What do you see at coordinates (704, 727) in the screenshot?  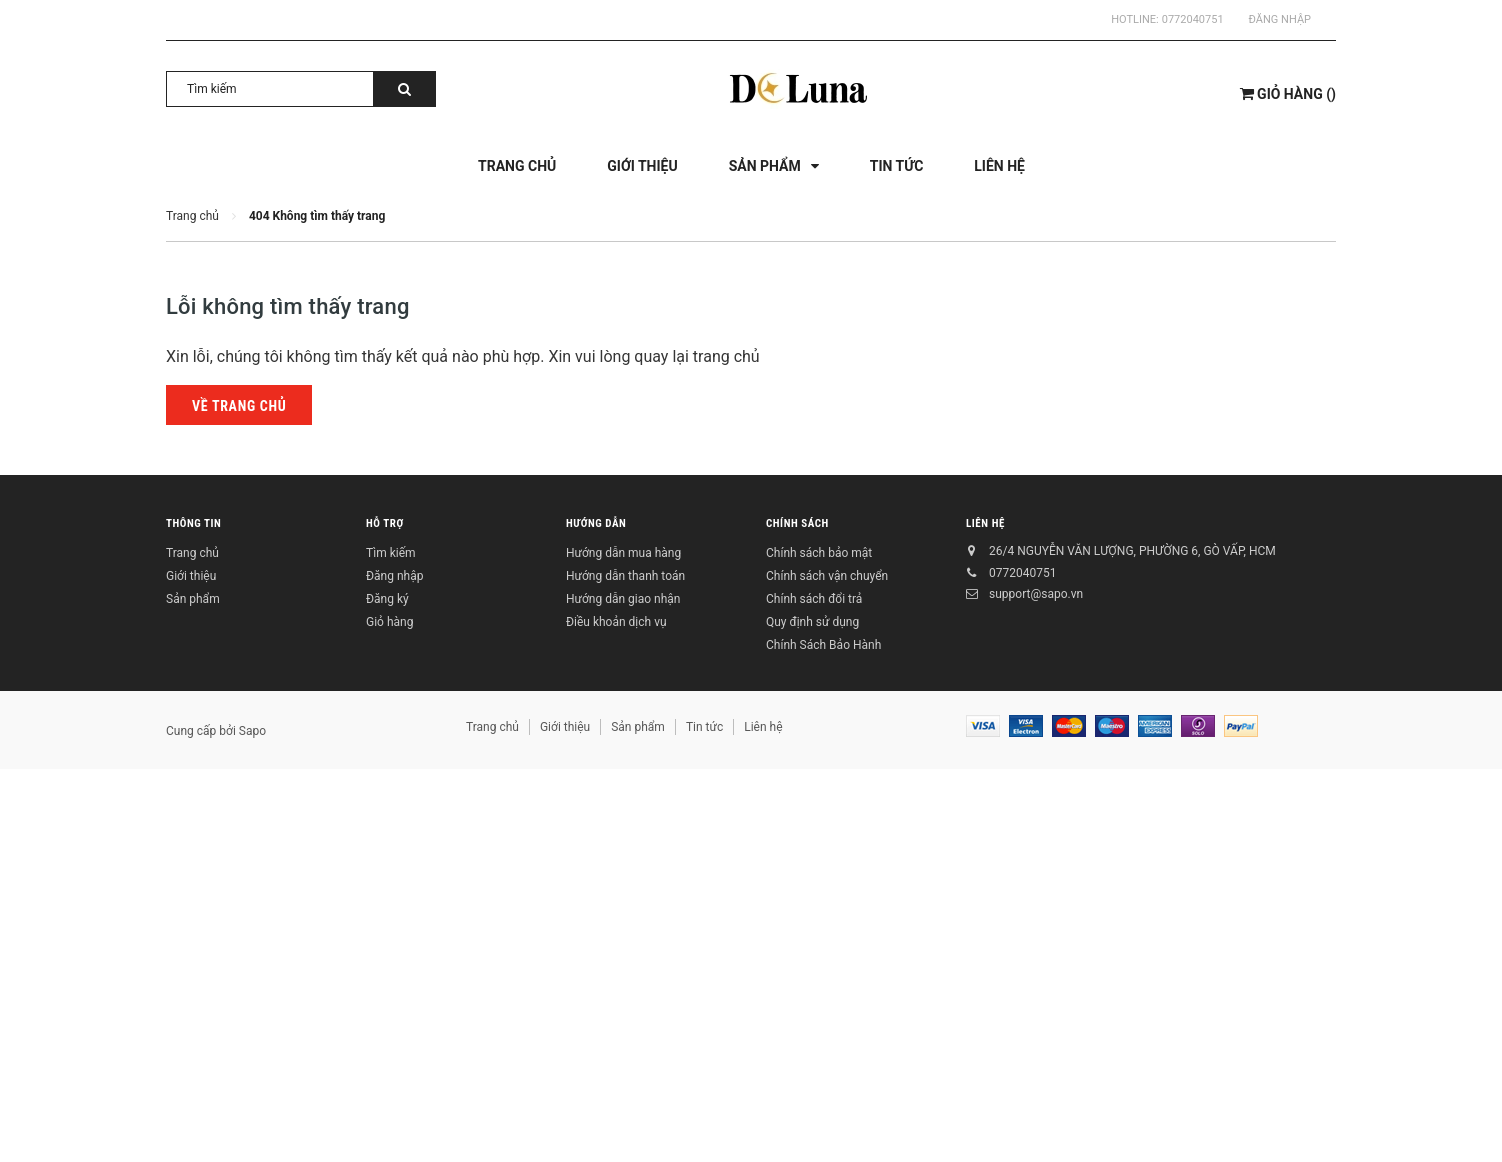 I see `Tin tức` at bounding box center [704, 727].